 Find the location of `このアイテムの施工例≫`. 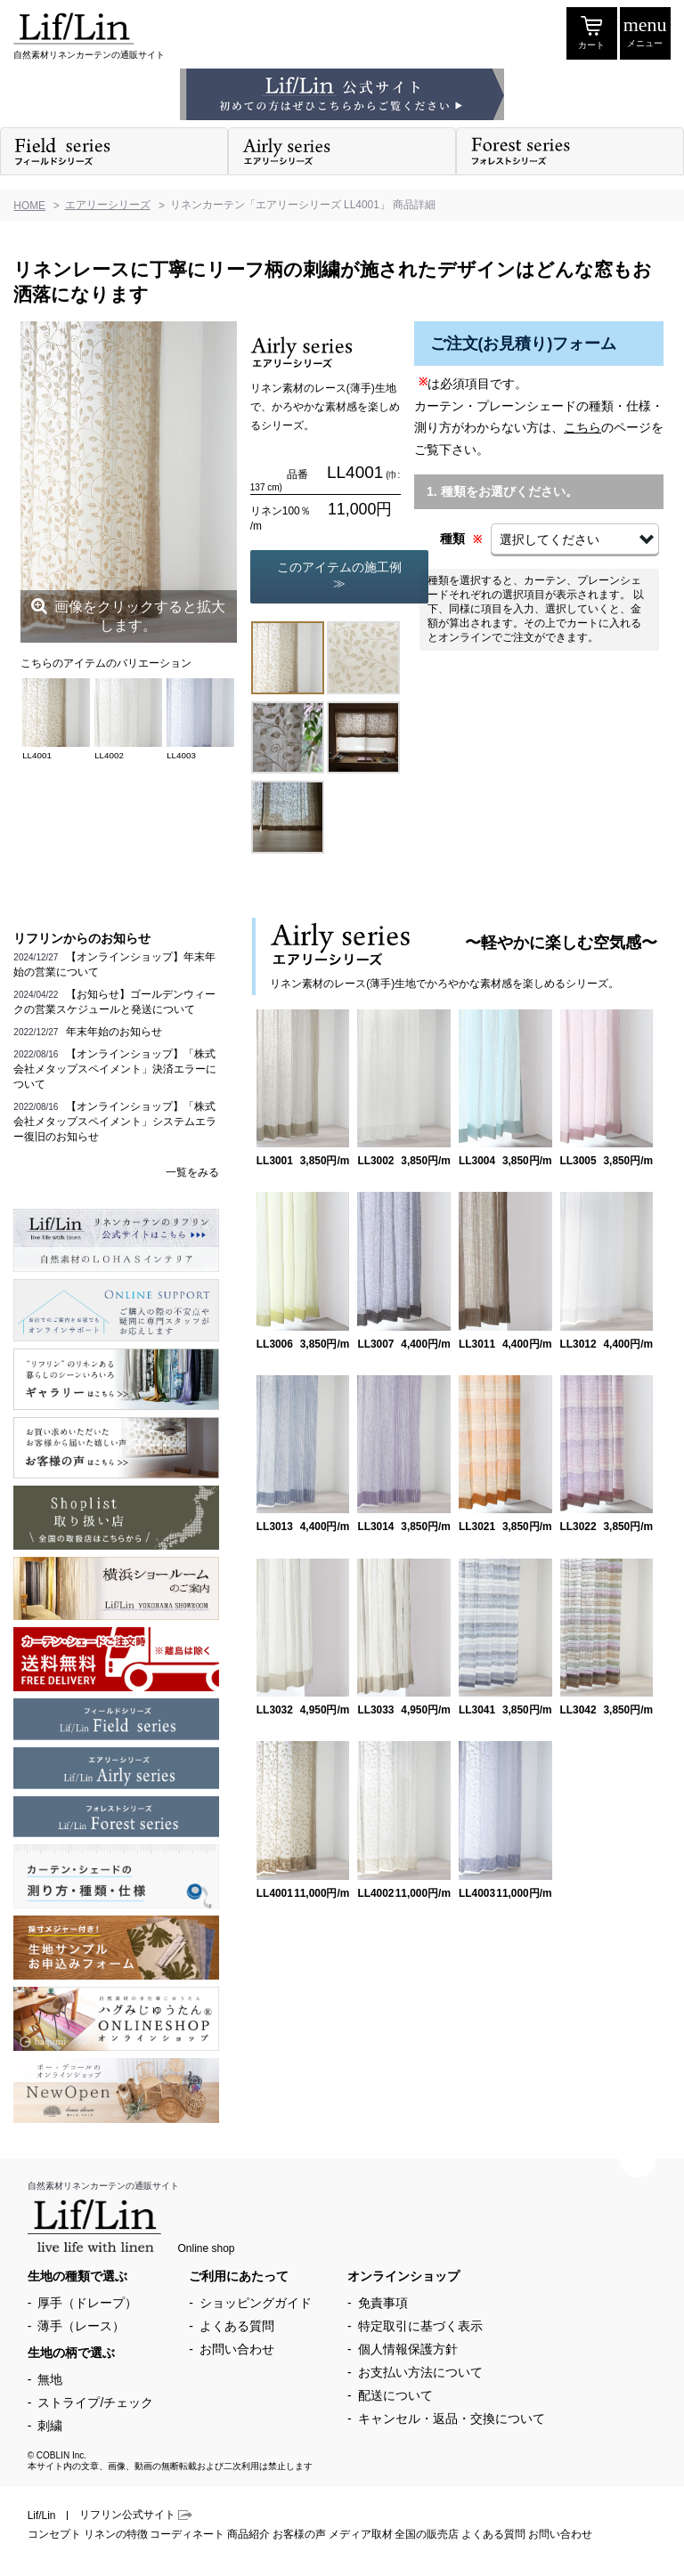

このアイテムの施工例≫ is located at coordinates (339, 575).